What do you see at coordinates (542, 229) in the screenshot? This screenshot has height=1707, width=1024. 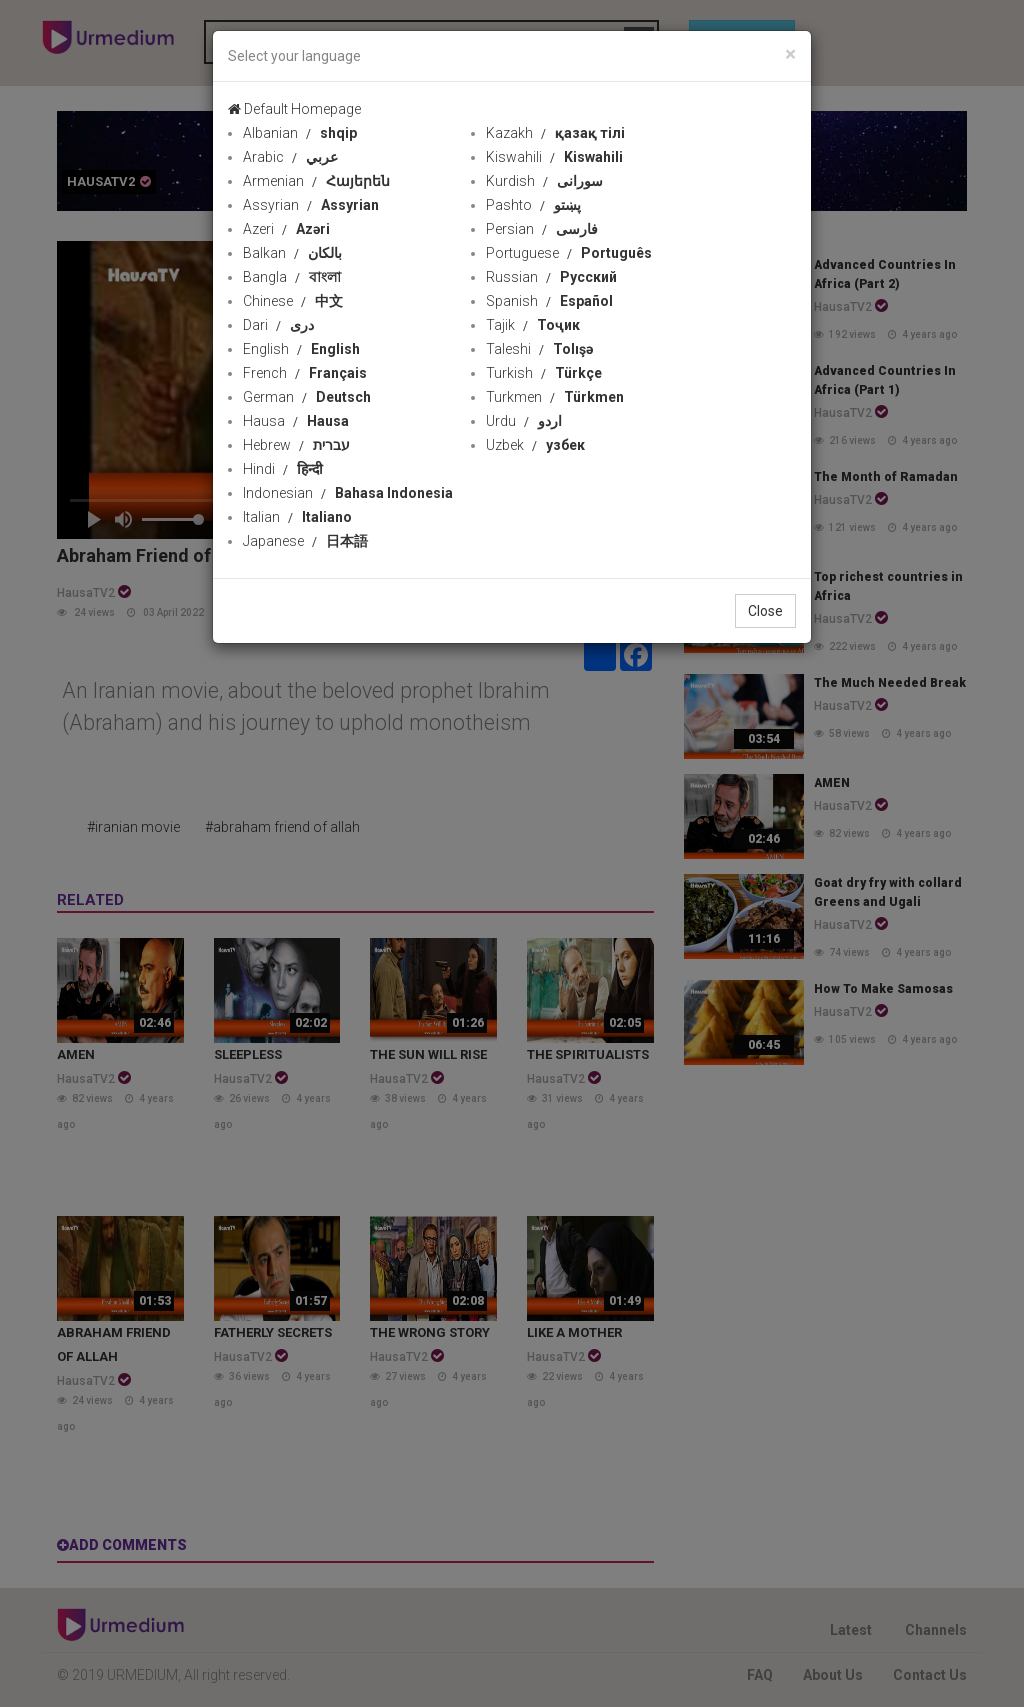 I see `Persian` at bounding box center [542, 229].